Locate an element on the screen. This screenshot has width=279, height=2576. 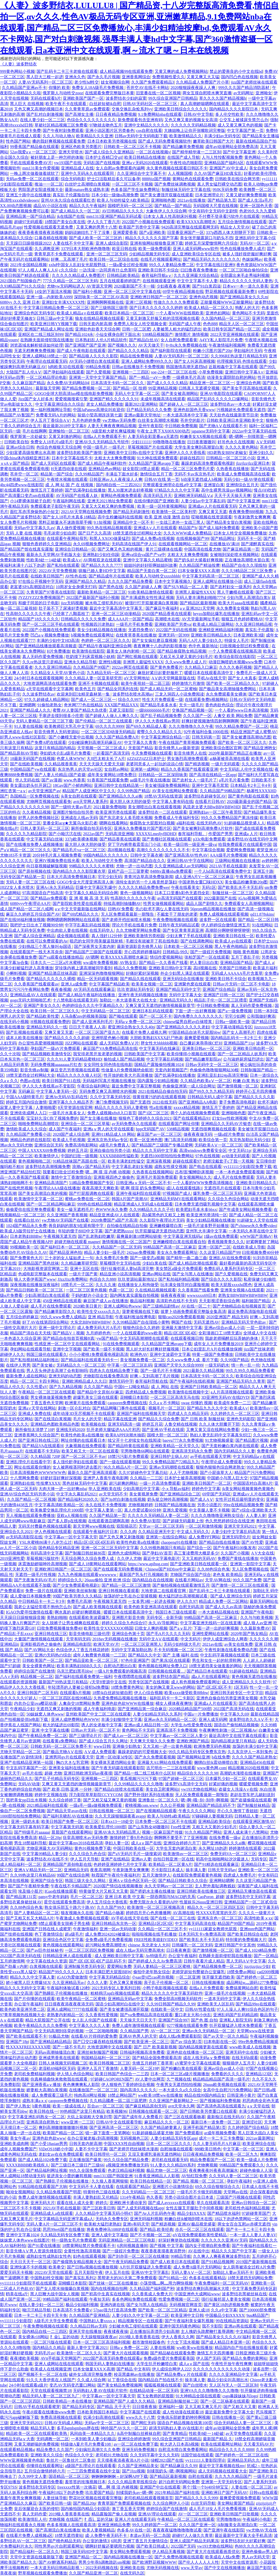
变态AV无码变态重口网站 is located at coordinates (72, 2385).